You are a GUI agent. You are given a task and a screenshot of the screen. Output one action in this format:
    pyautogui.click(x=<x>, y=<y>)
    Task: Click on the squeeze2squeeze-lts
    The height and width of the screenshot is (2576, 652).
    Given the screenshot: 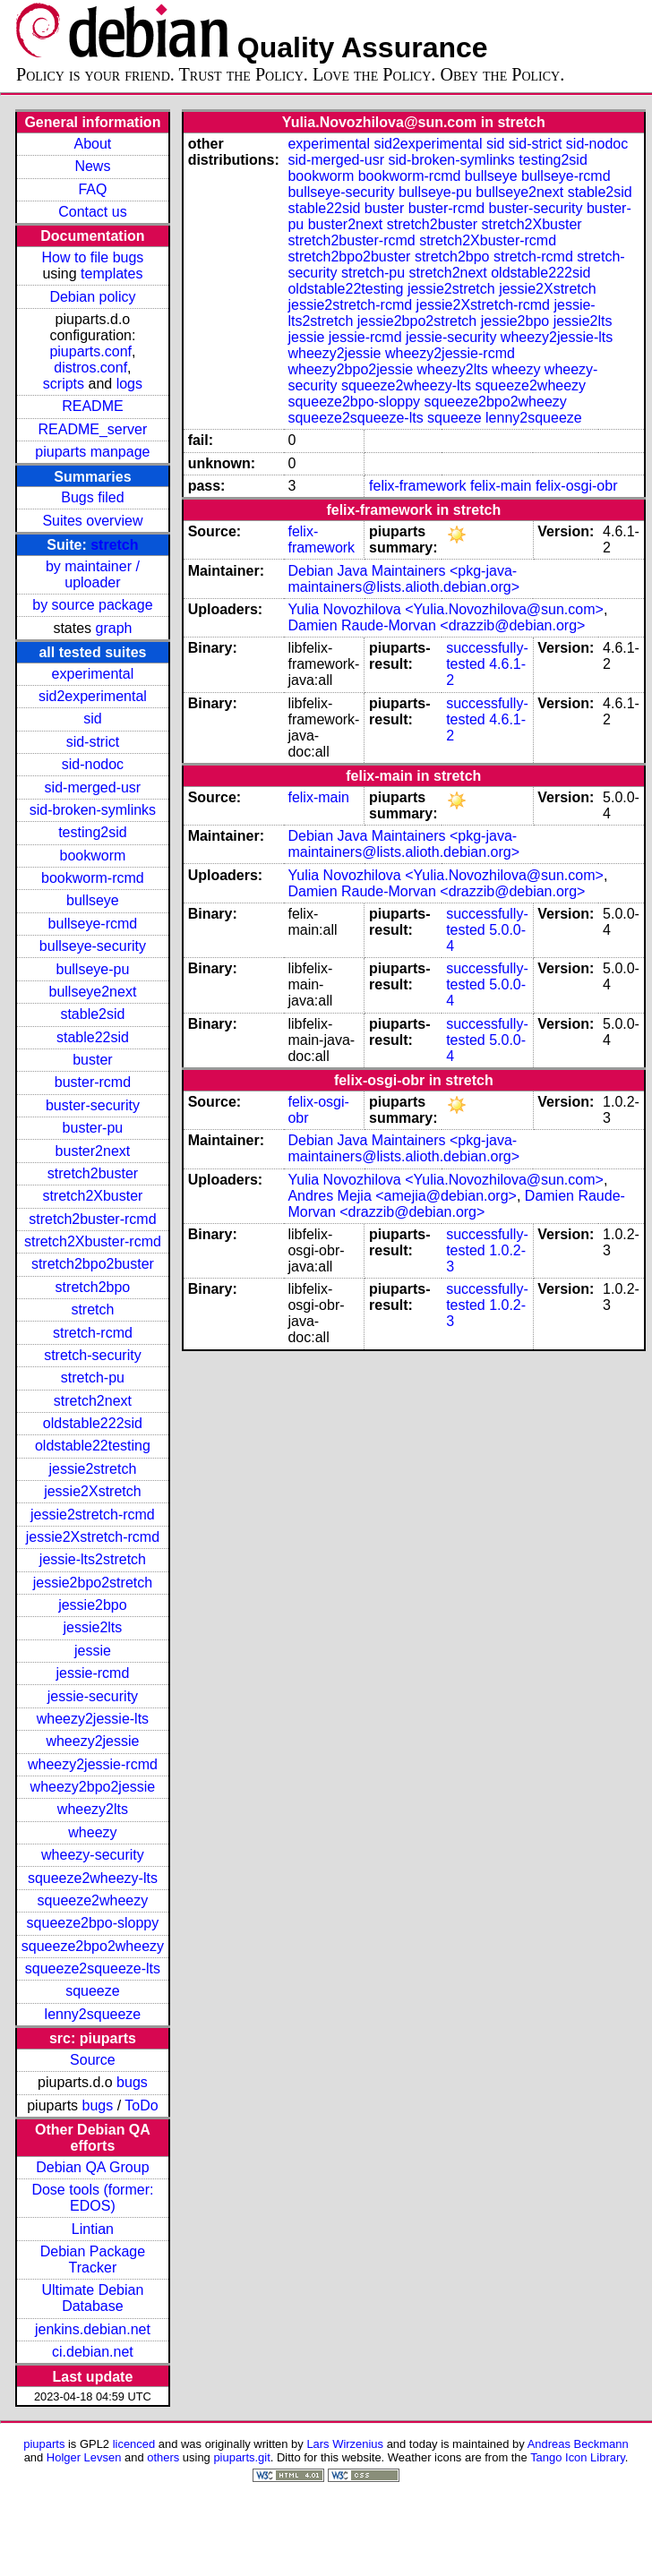 What is the action you would take?
    pyautogui.click(x=92, y=1968)
    